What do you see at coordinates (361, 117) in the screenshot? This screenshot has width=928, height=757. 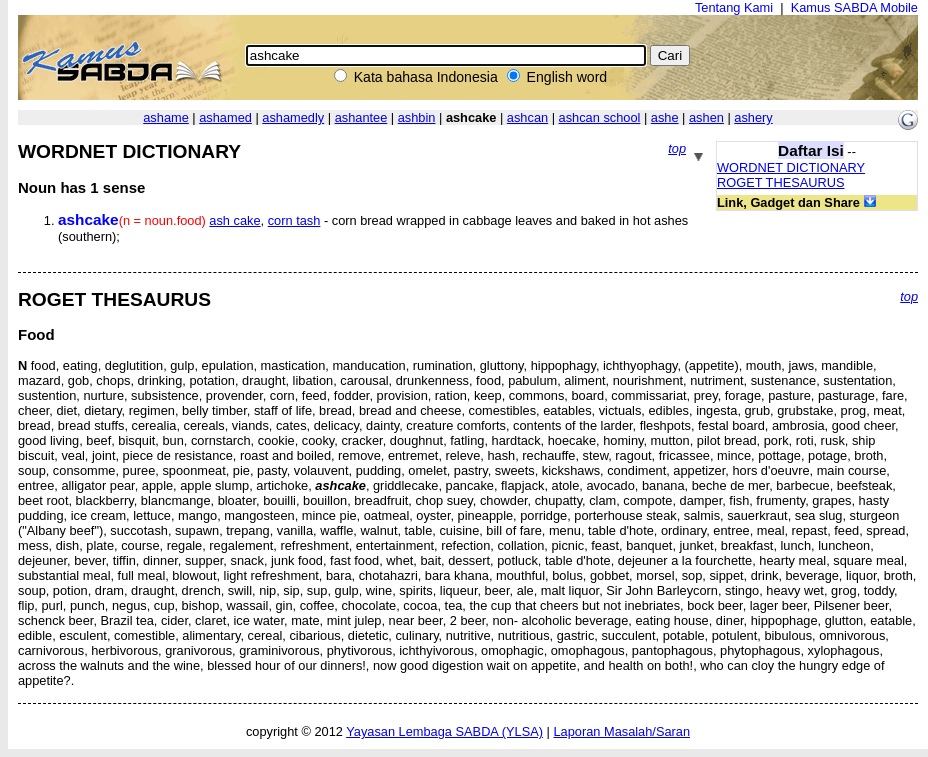 I see `ashantee` at bounding box center [361, 117].